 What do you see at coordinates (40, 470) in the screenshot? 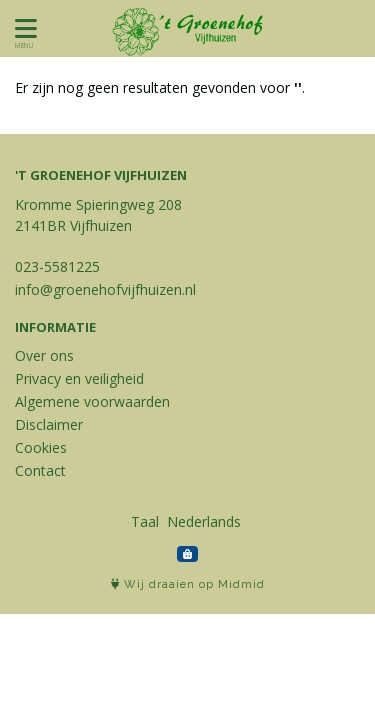
I see `Contact` at bounding box center [40, 470].